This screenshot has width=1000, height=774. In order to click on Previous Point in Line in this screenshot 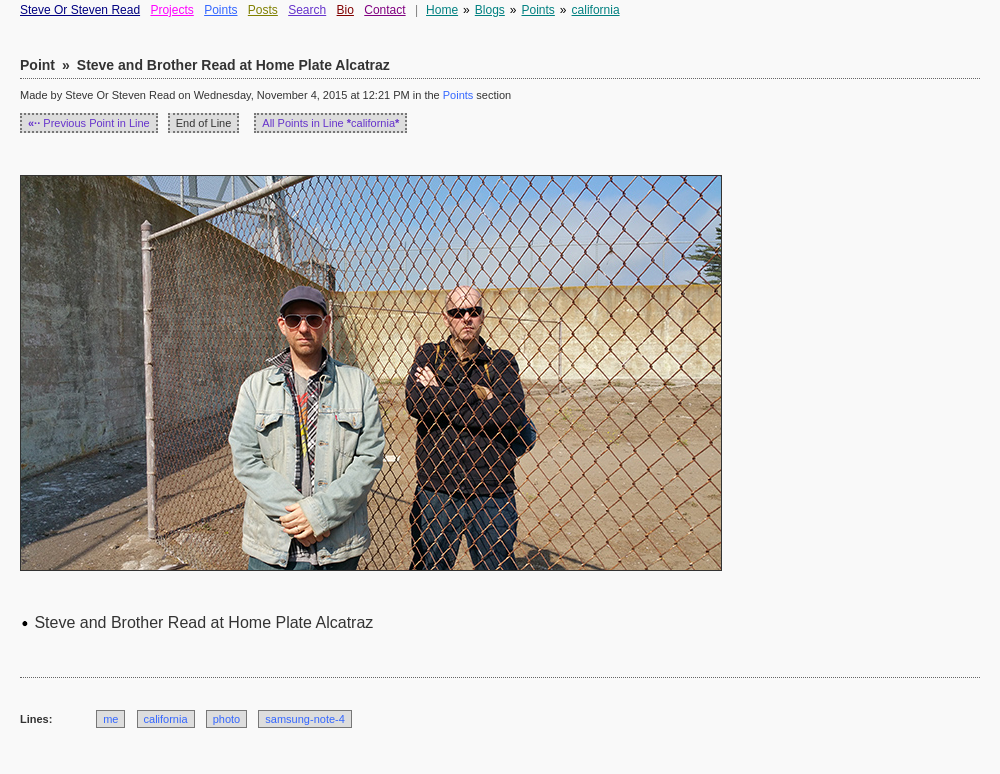, I will do `click(89, 123)`.